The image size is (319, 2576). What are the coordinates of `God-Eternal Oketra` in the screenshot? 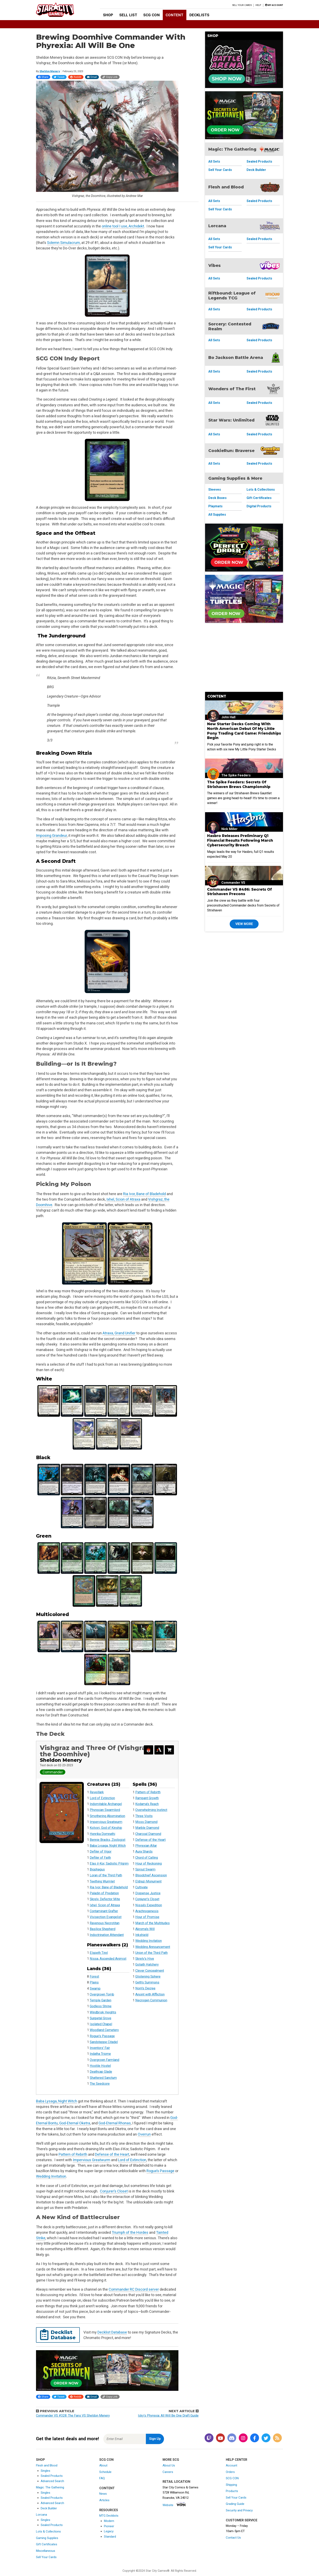 It's located at (74, 2123).